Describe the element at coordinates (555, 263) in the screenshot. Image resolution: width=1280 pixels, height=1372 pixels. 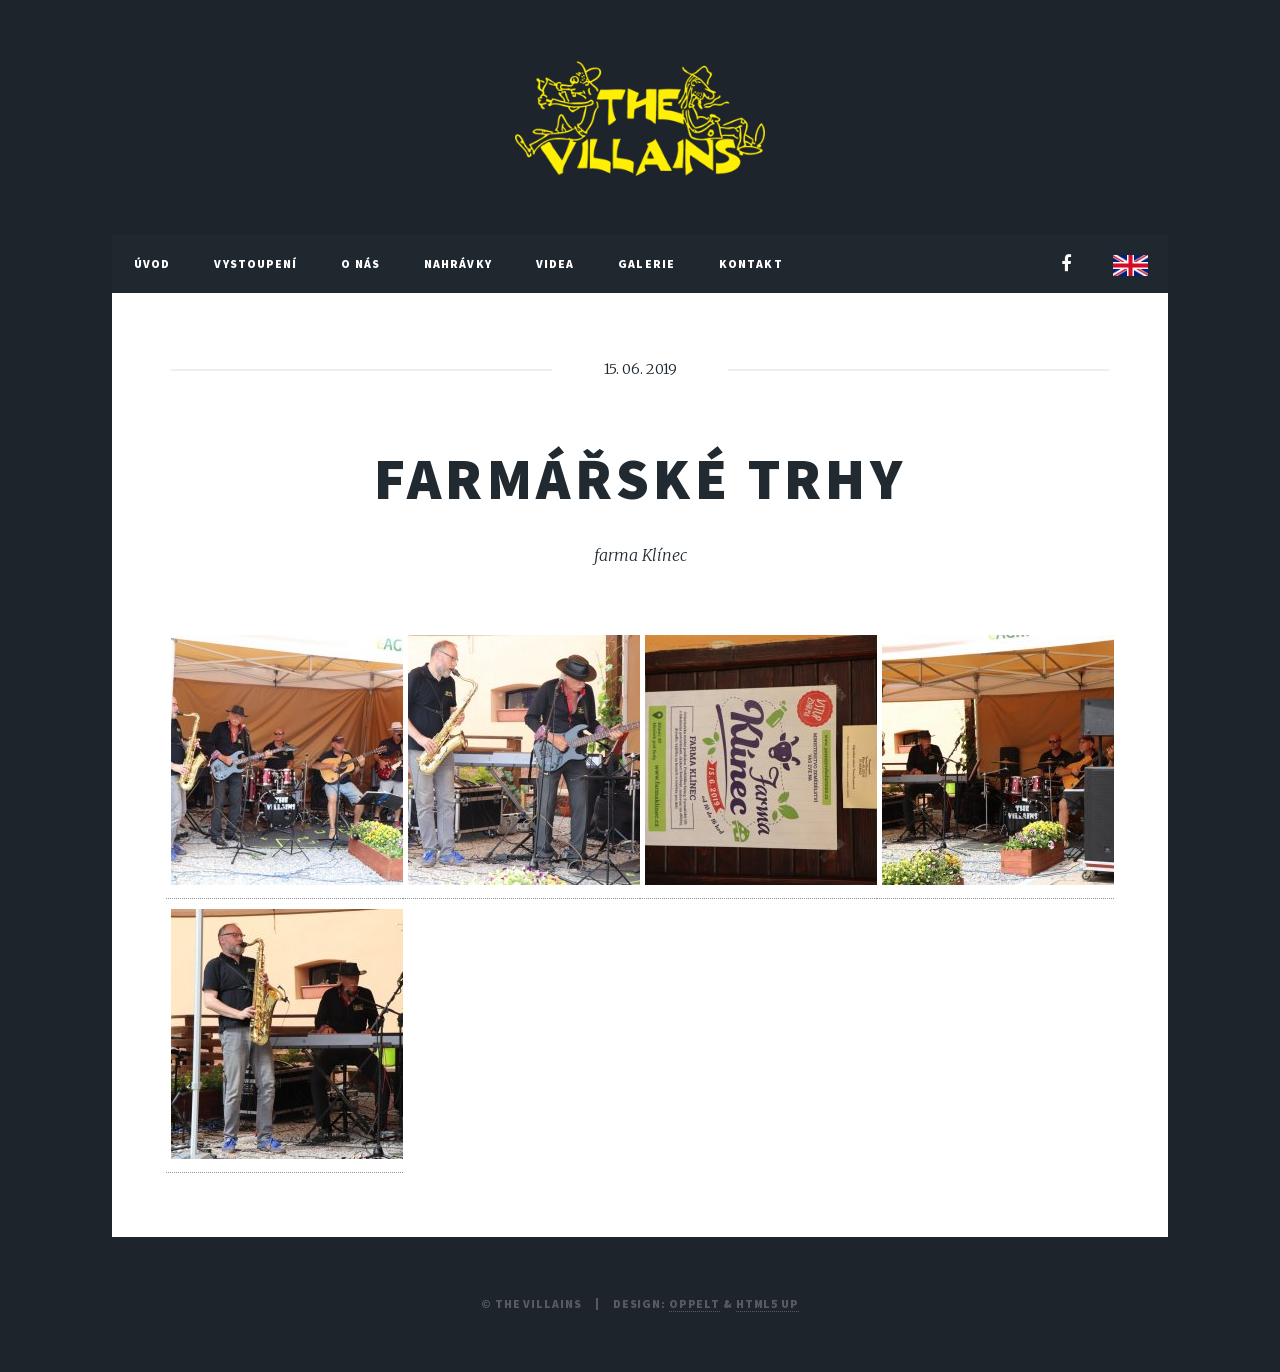
I see `Videa` at that location.